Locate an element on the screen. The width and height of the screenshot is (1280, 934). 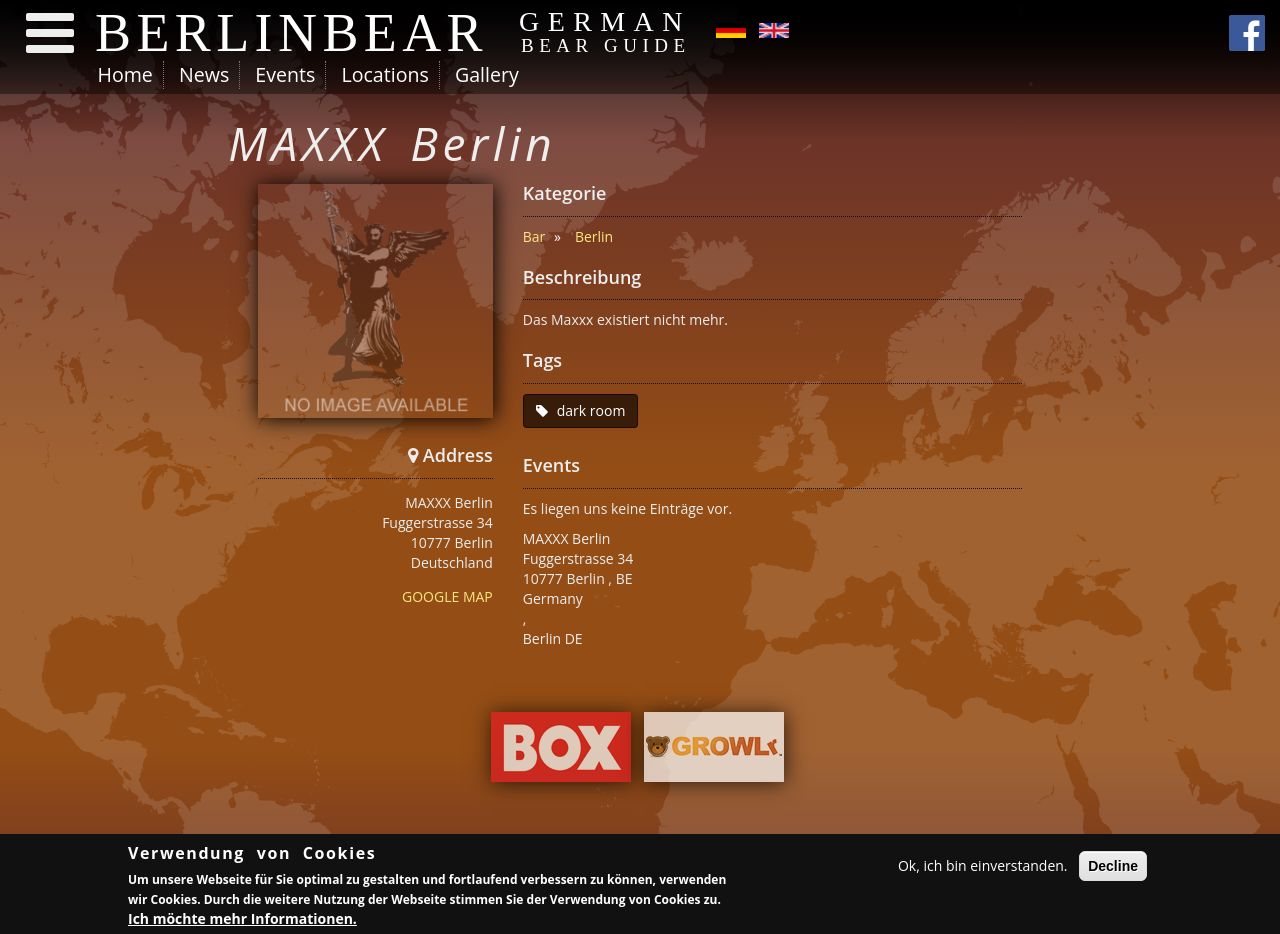
GOOGLE MAP is located at coordinates (447, 596).